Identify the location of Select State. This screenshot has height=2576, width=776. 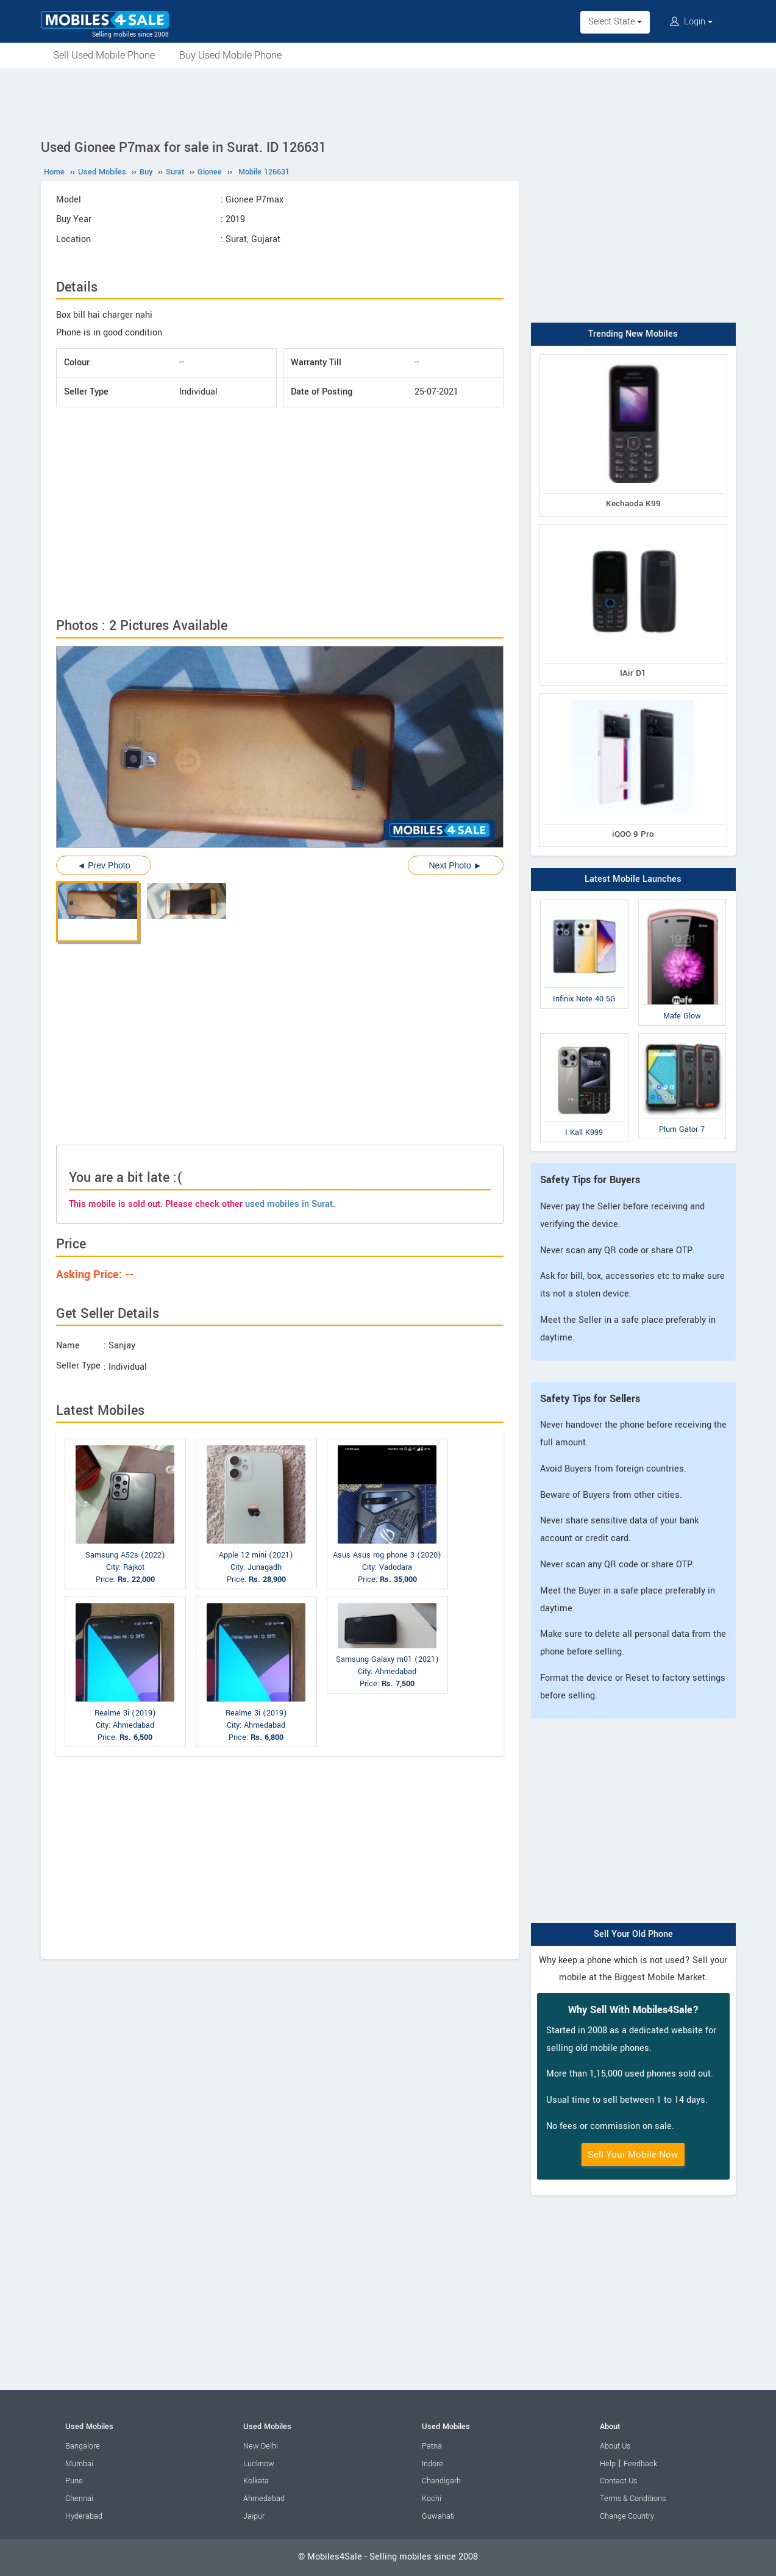
(615, 21).